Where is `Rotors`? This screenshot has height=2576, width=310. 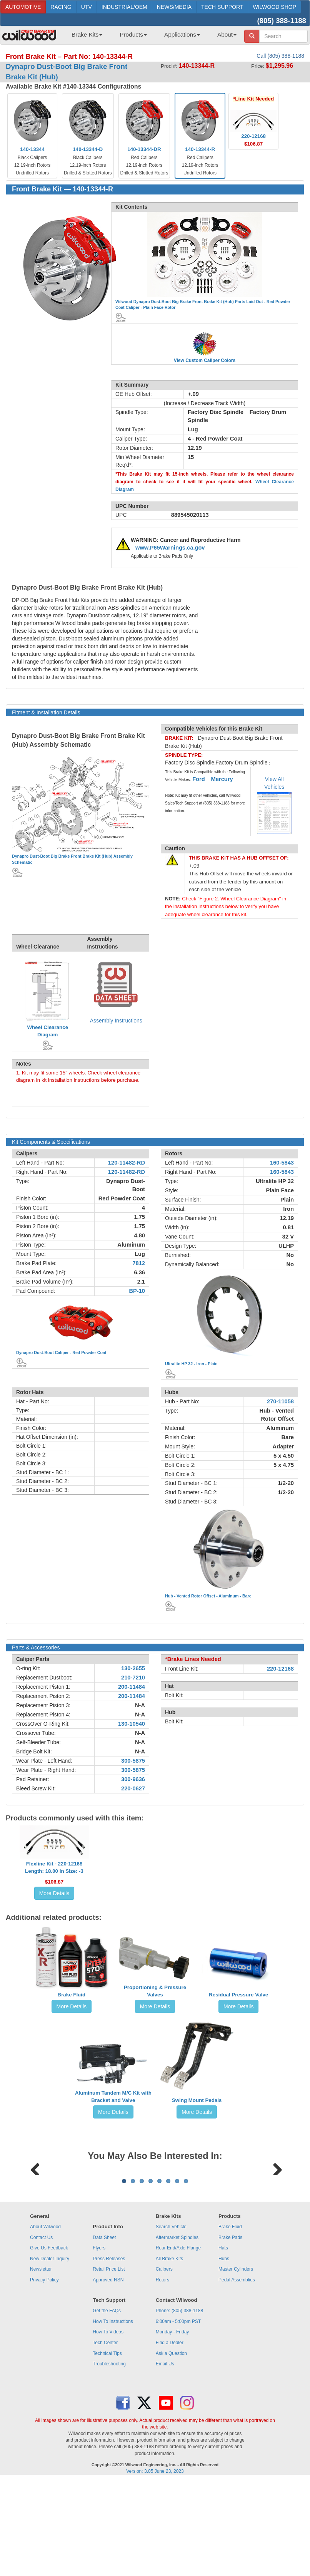 Rotors is located at coordinates (162, 2375).